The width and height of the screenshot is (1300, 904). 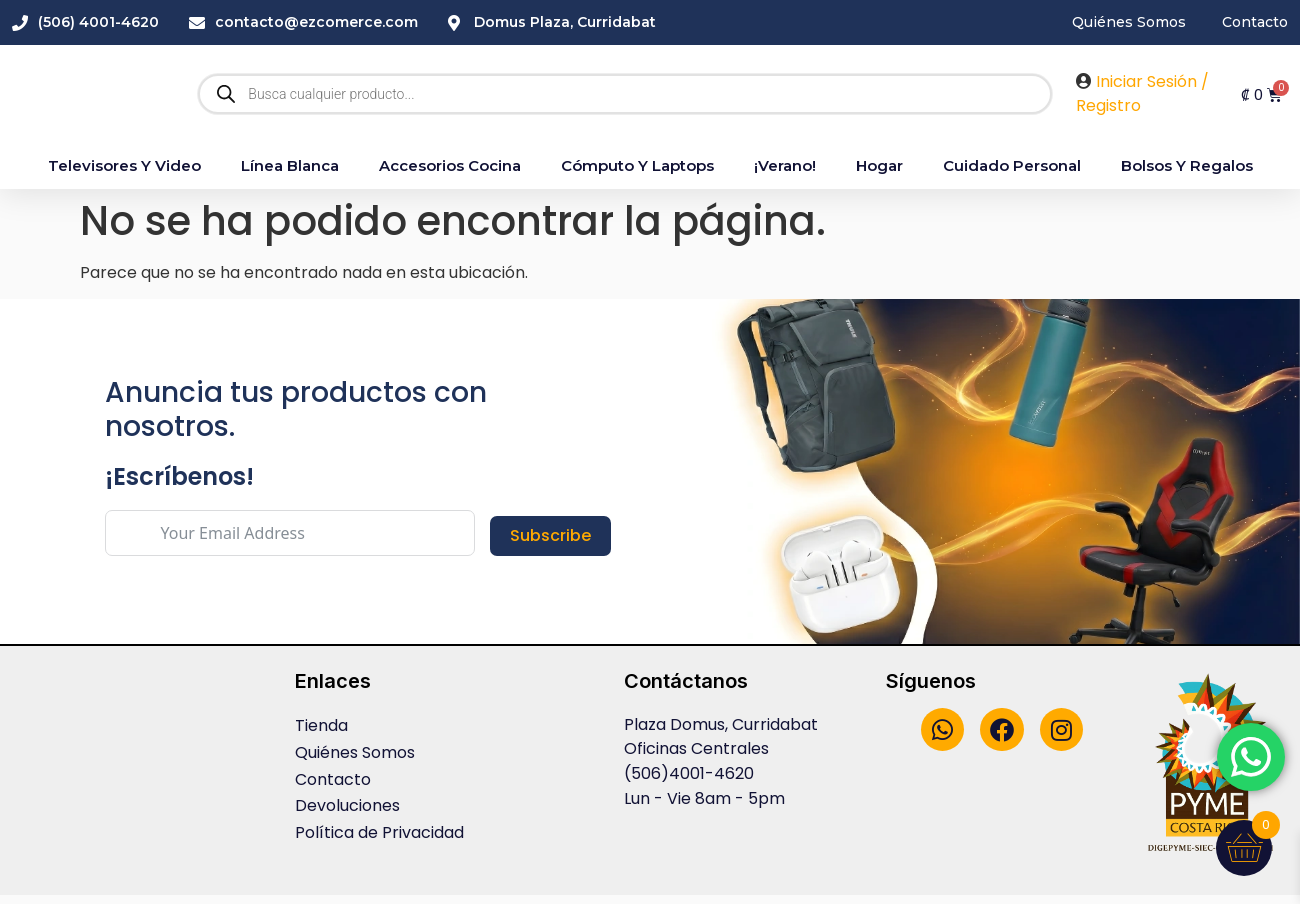 I want to click on Subscribe, so click(x=550, y=544).